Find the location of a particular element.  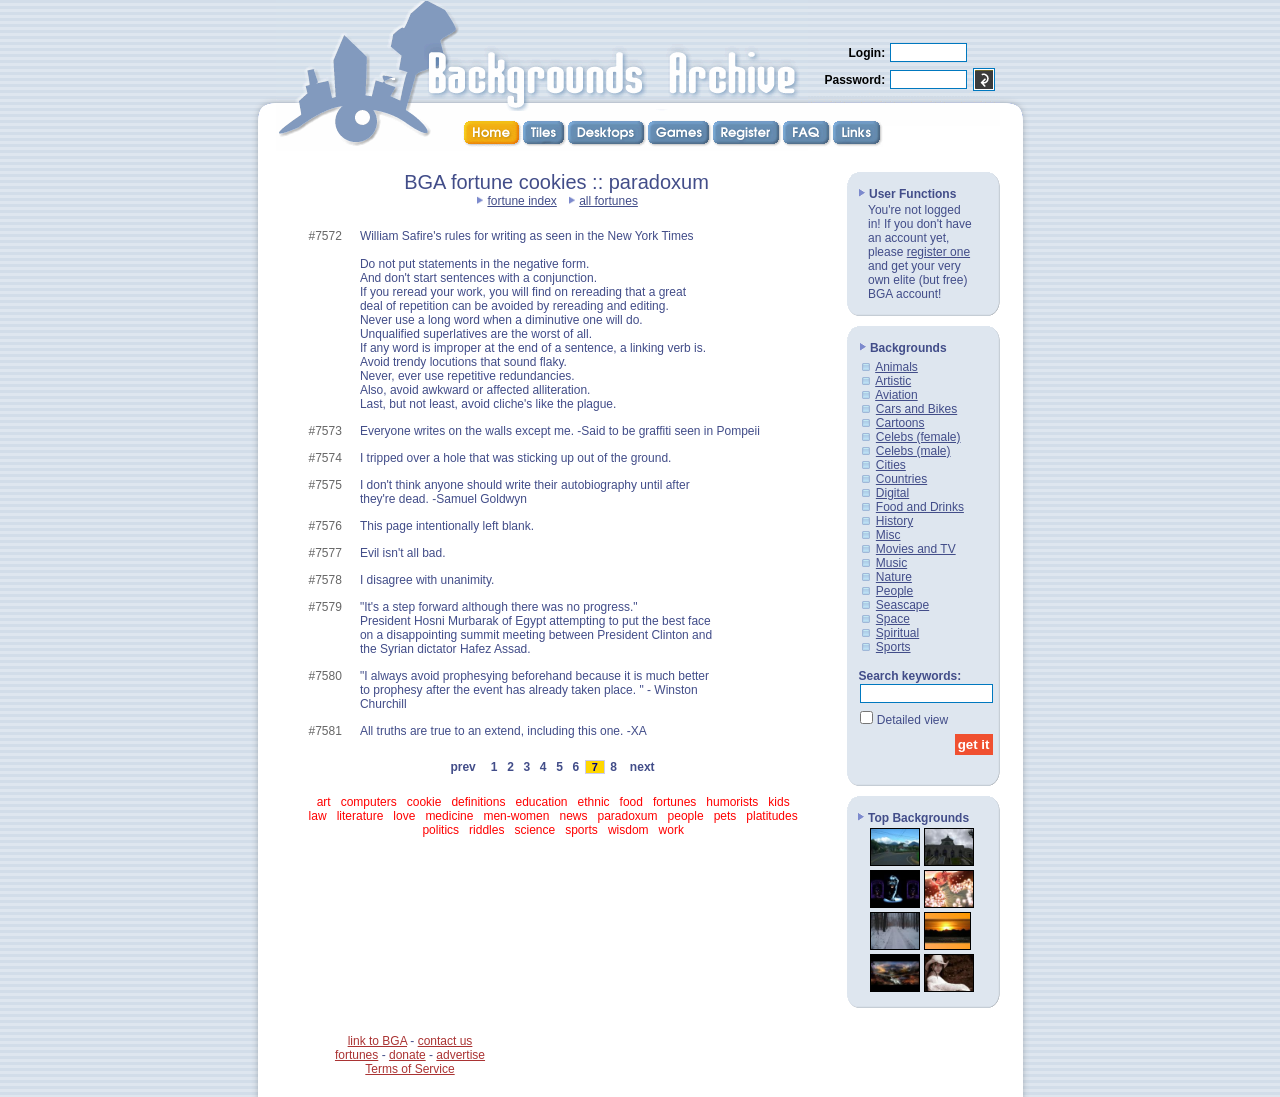

education is located at coordinates (541, 802).